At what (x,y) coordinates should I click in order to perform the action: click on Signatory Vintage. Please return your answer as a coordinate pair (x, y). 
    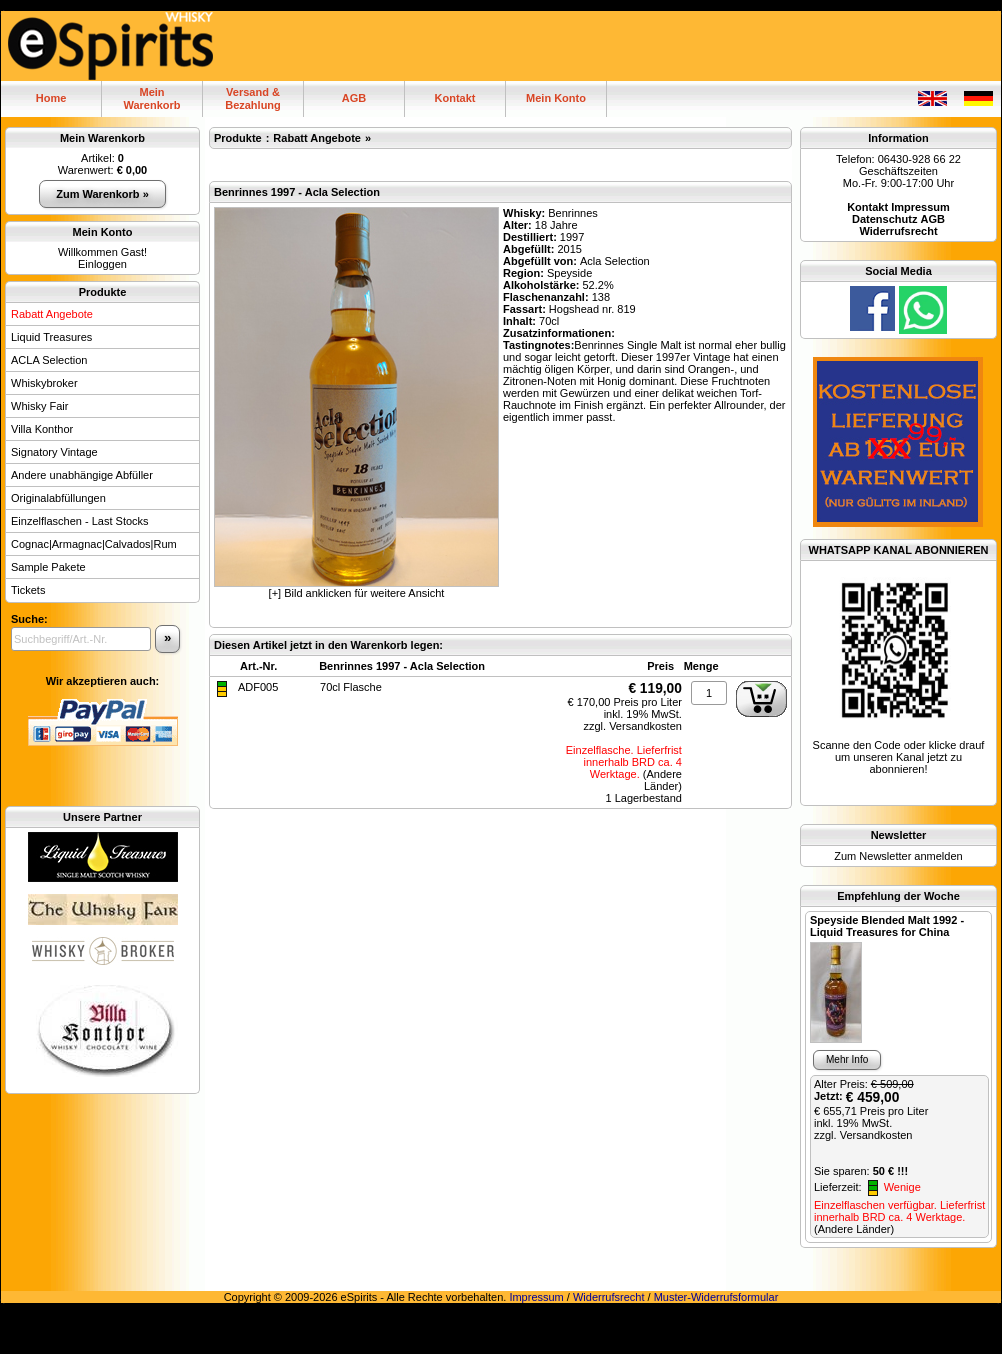
    Looking at the image, I should click on (54, 452).